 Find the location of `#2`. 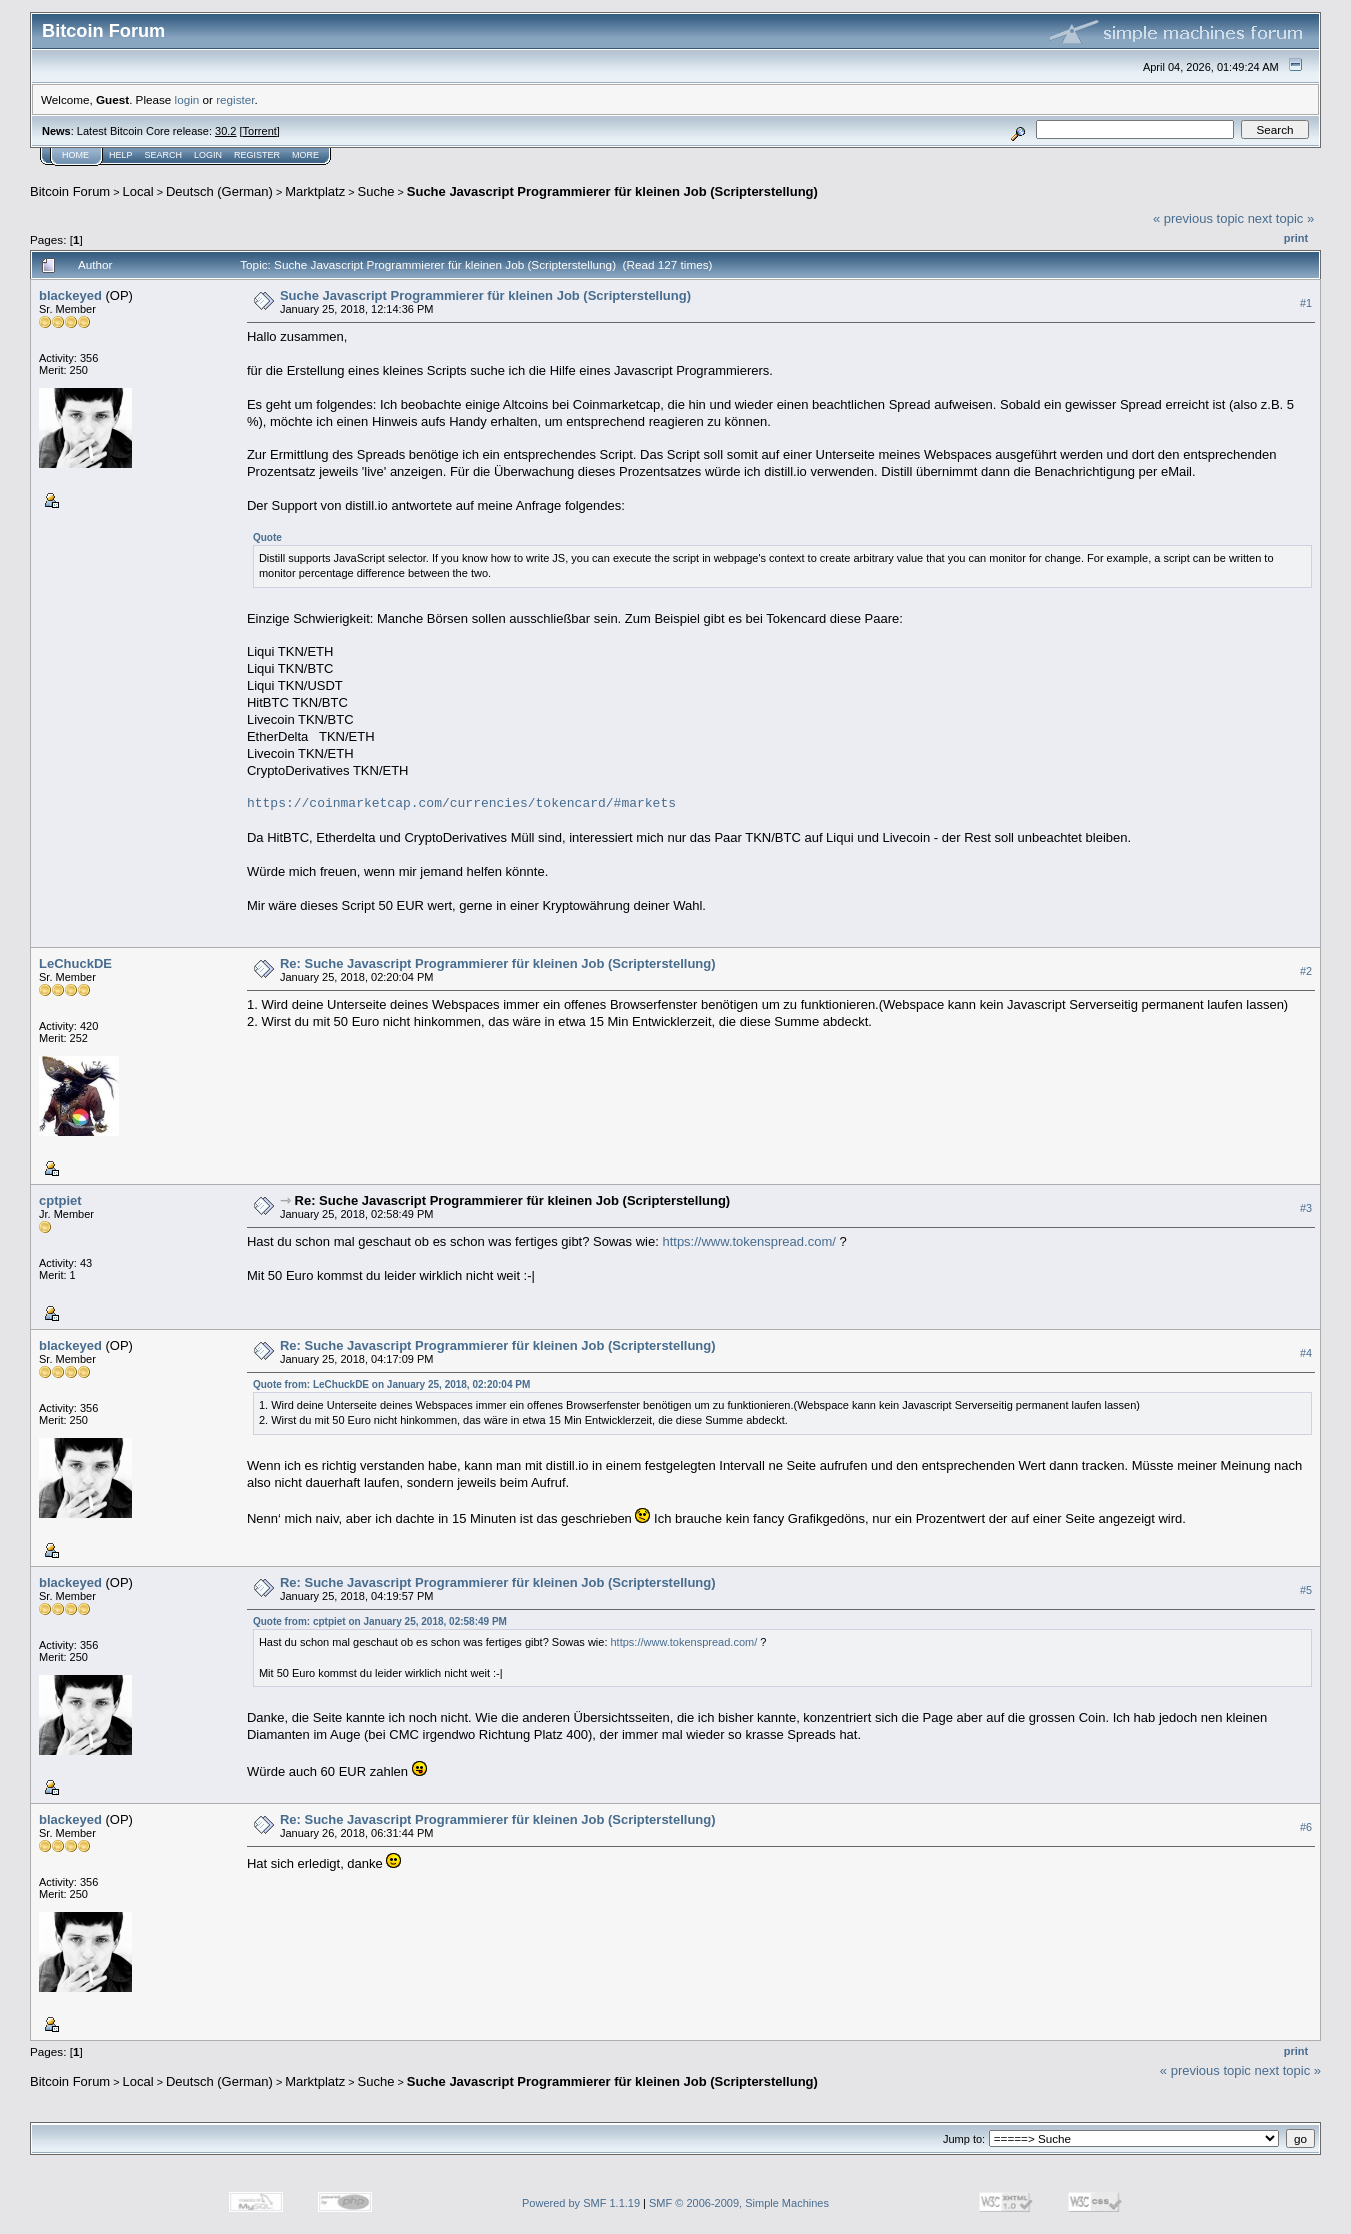

#2 is located at coordinates (1306, 971).